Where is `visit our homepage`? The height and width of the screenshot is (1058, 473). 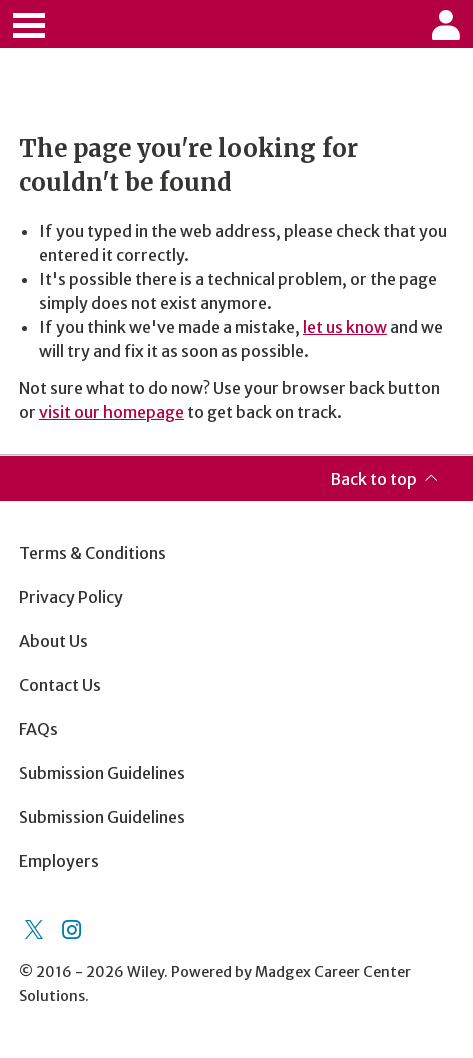
visit our homepage is located at coordinates (111, 412).